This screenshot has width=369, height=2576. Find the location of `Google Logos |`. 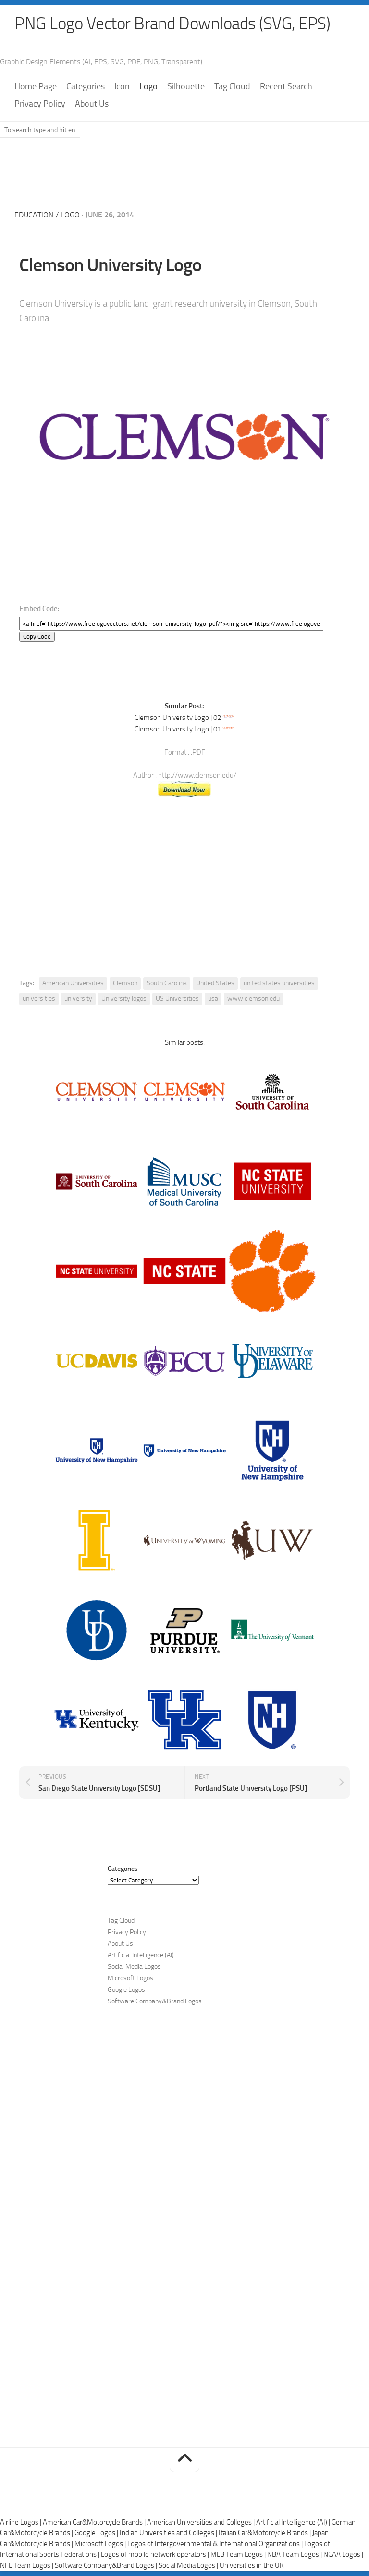

Google Logos | is located at coordinates (97, 2533).